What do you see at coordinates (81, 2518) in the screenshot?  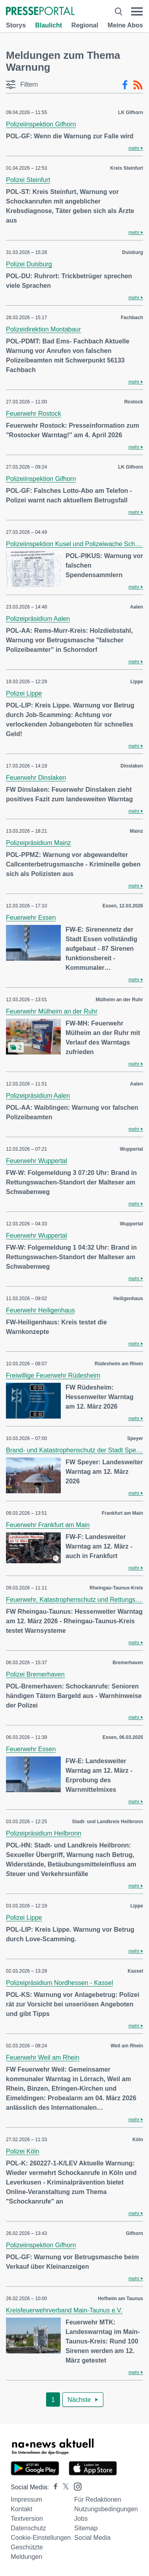 I see `Jobs` at bounding box center [81, 2518].